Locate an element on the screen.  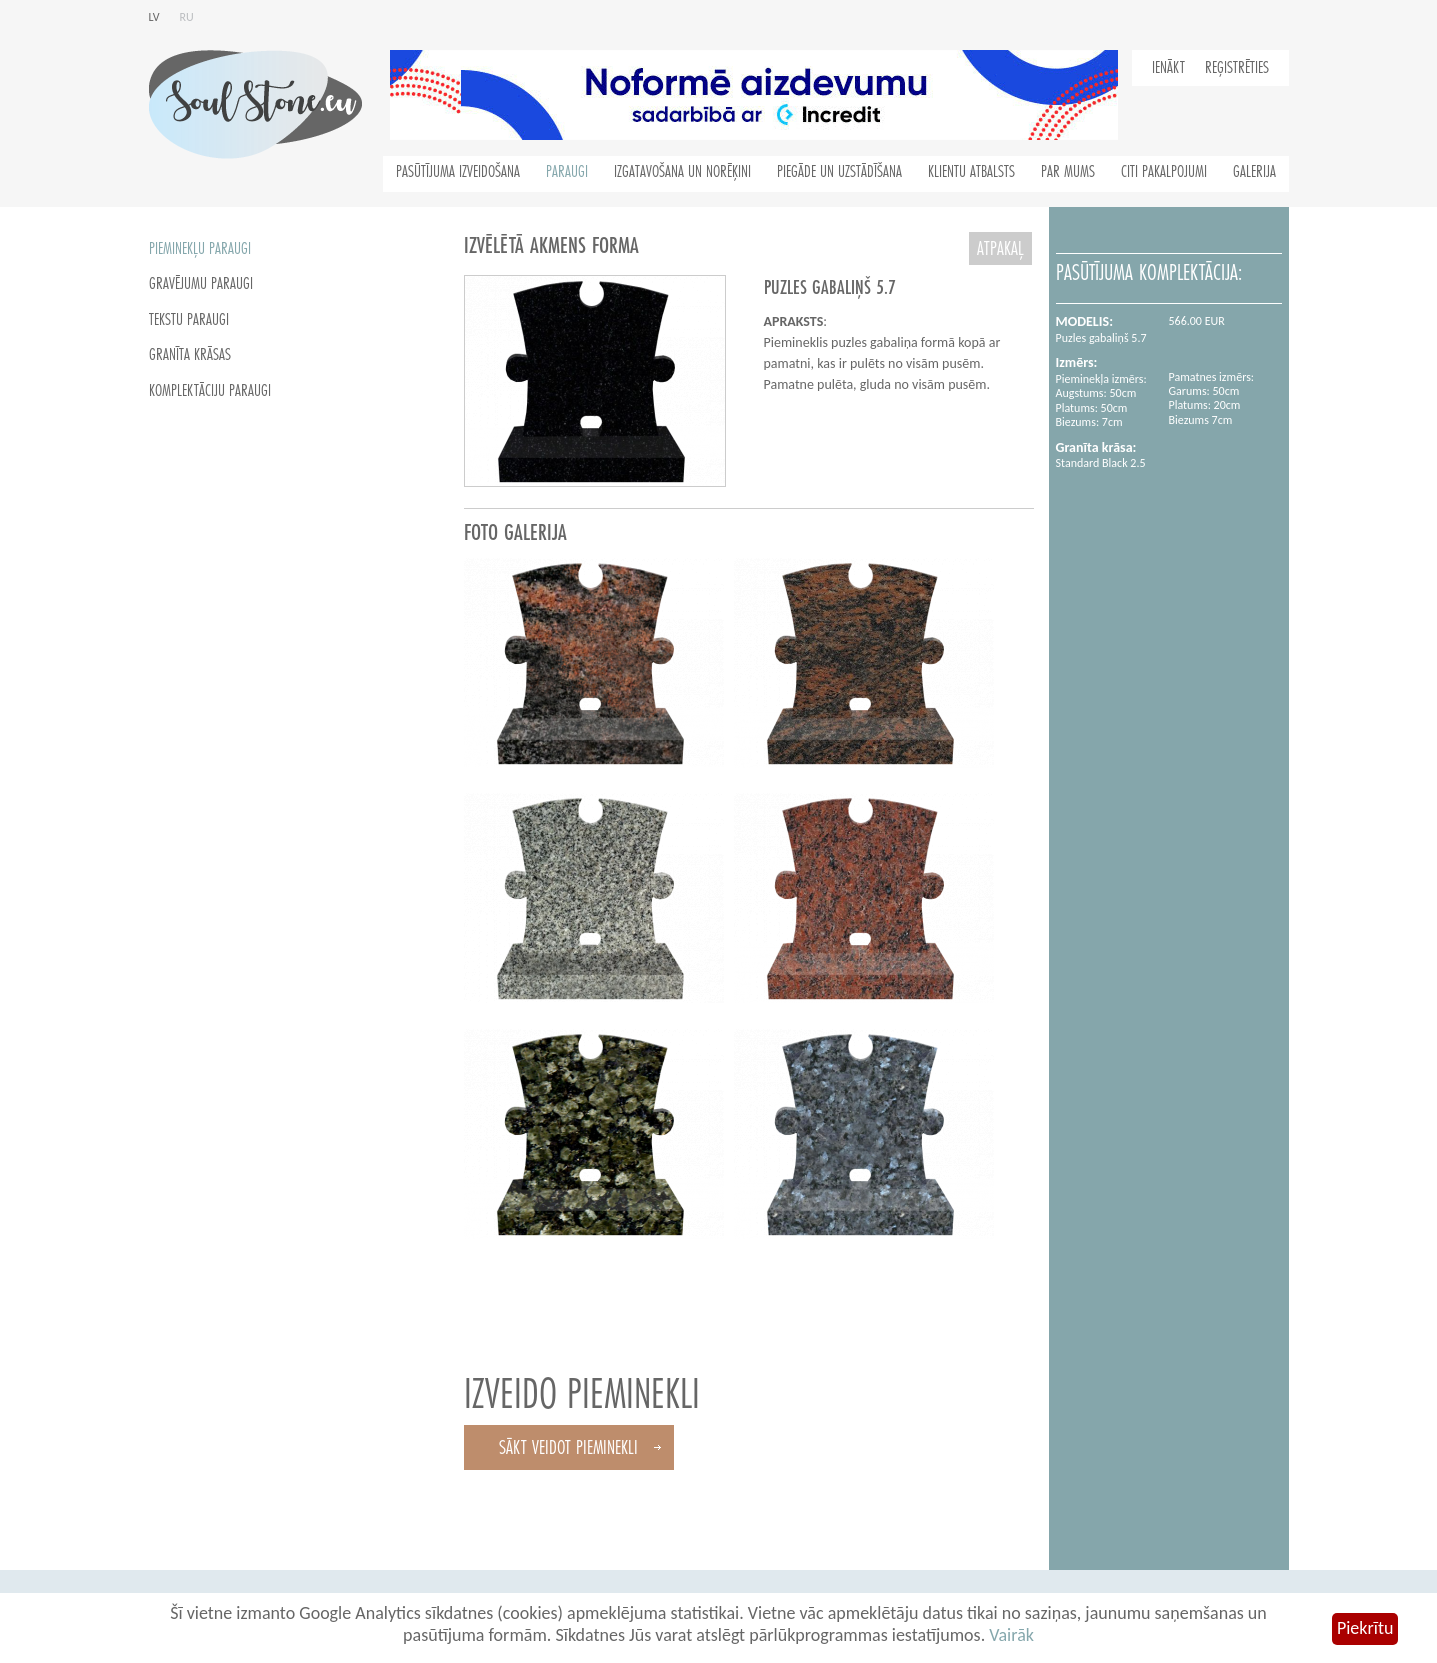
ru is located at coordinates (187, 17).